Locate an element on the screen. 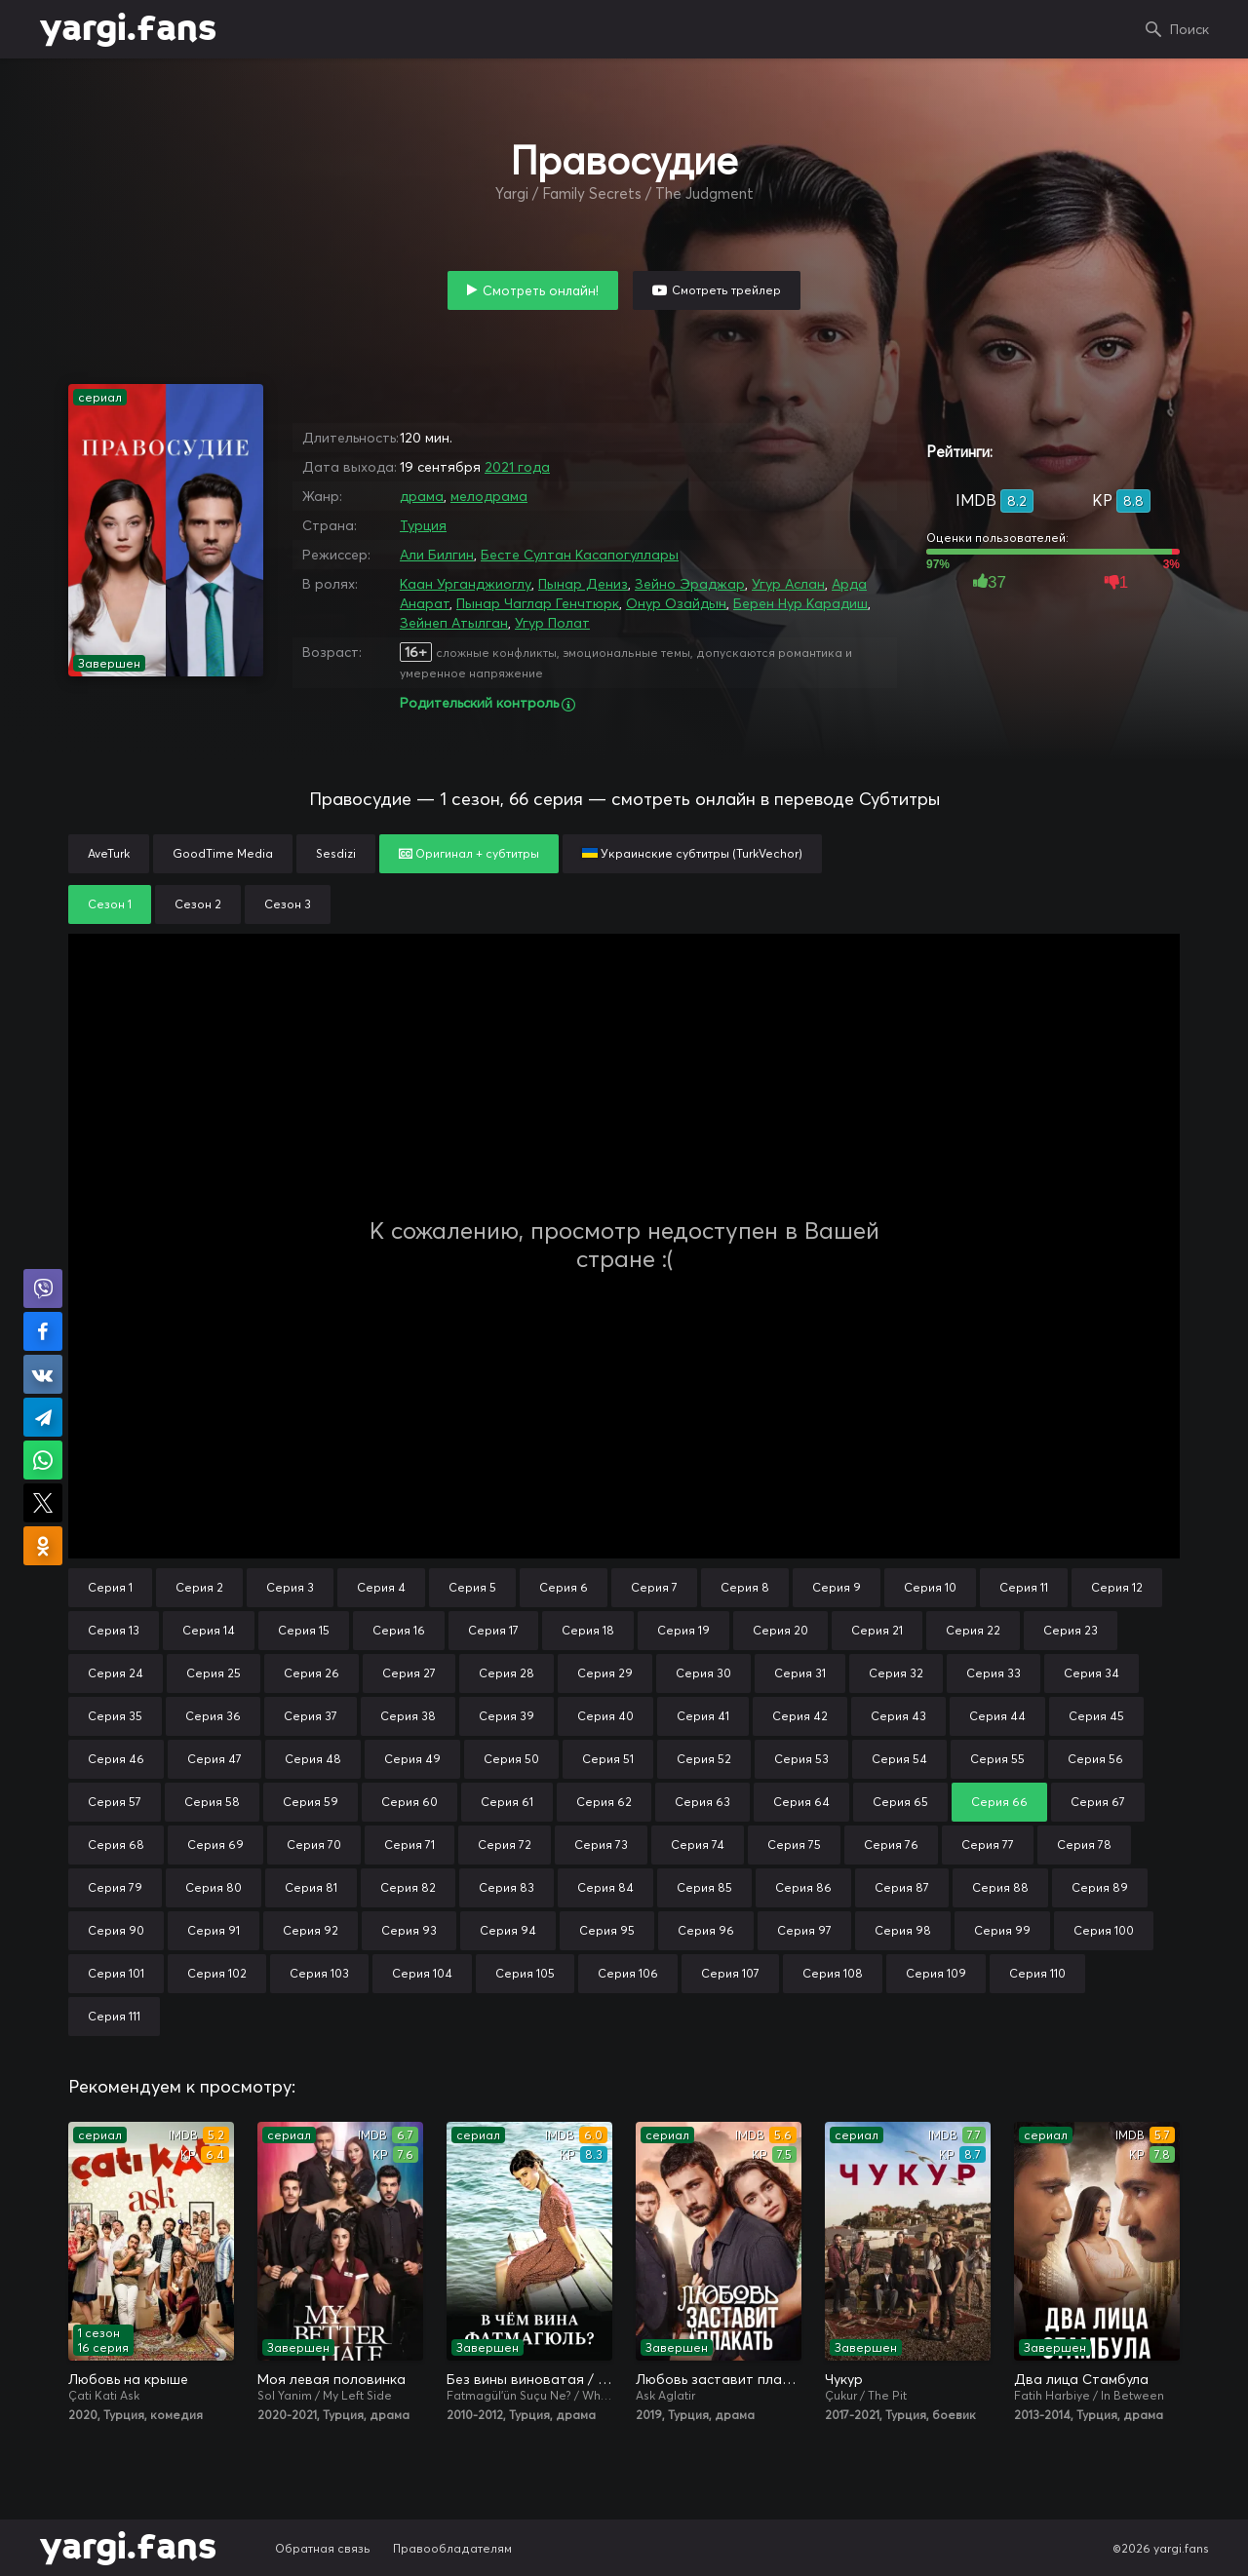 The width and height of the screenshot is (1248, 2576). Серия 37 is located at coordinates (310, 1716).